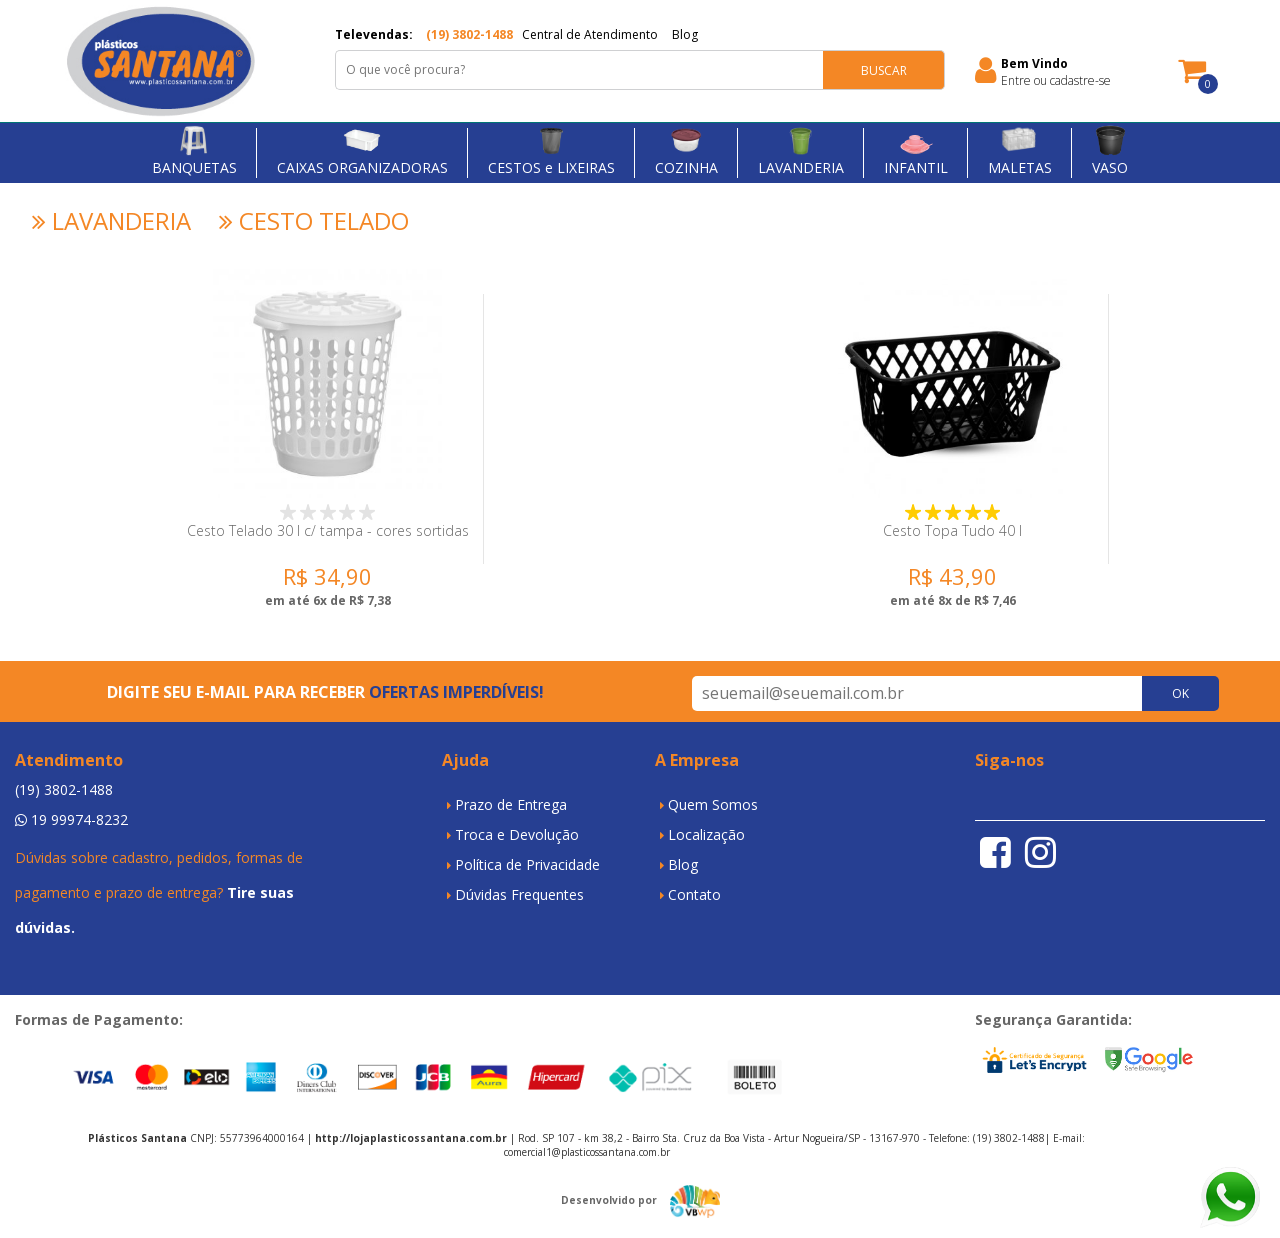  I want to click on INFANTIL, so click(916, 150).